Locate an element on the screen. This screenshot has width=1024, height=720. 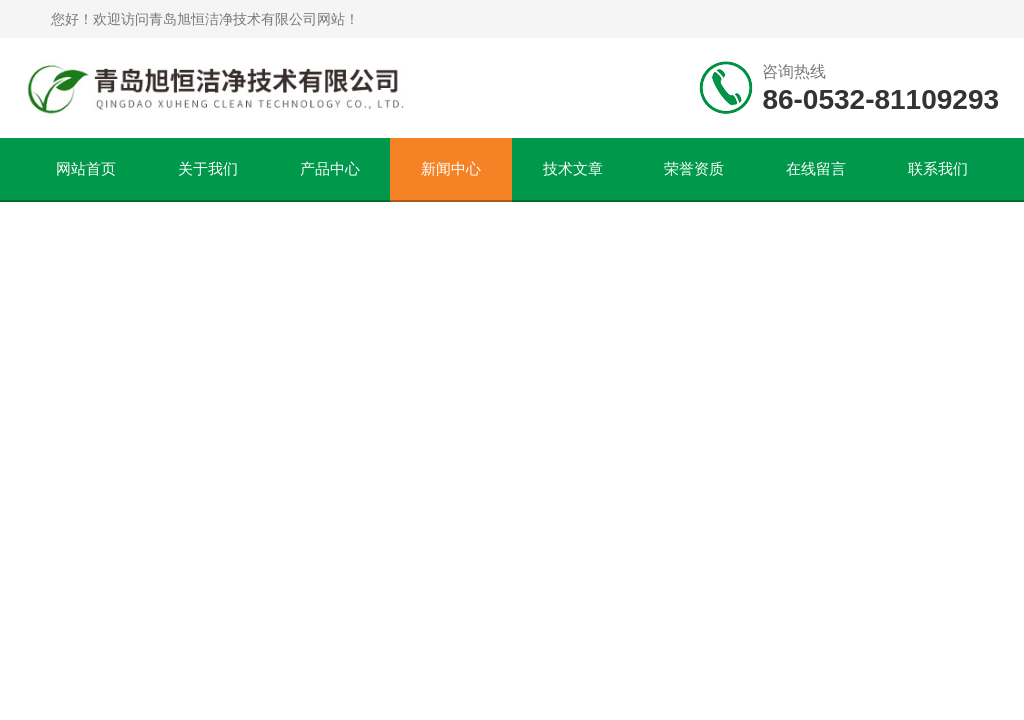
关于我们 is located at coordinates (208, 168).